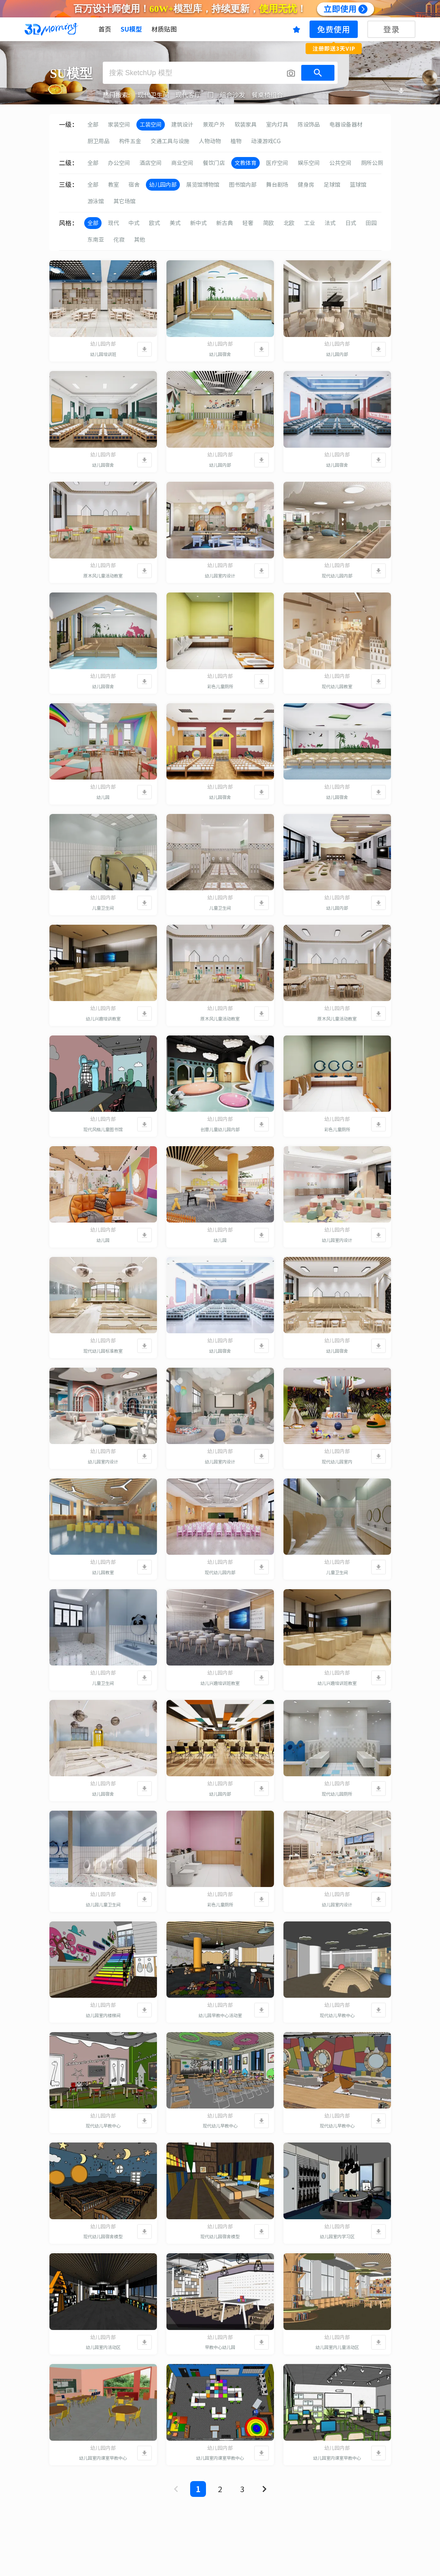  What do you see at coordinates (134, 184) in the screenshot?
I see `宿舍` at bounding box center [134, 184].